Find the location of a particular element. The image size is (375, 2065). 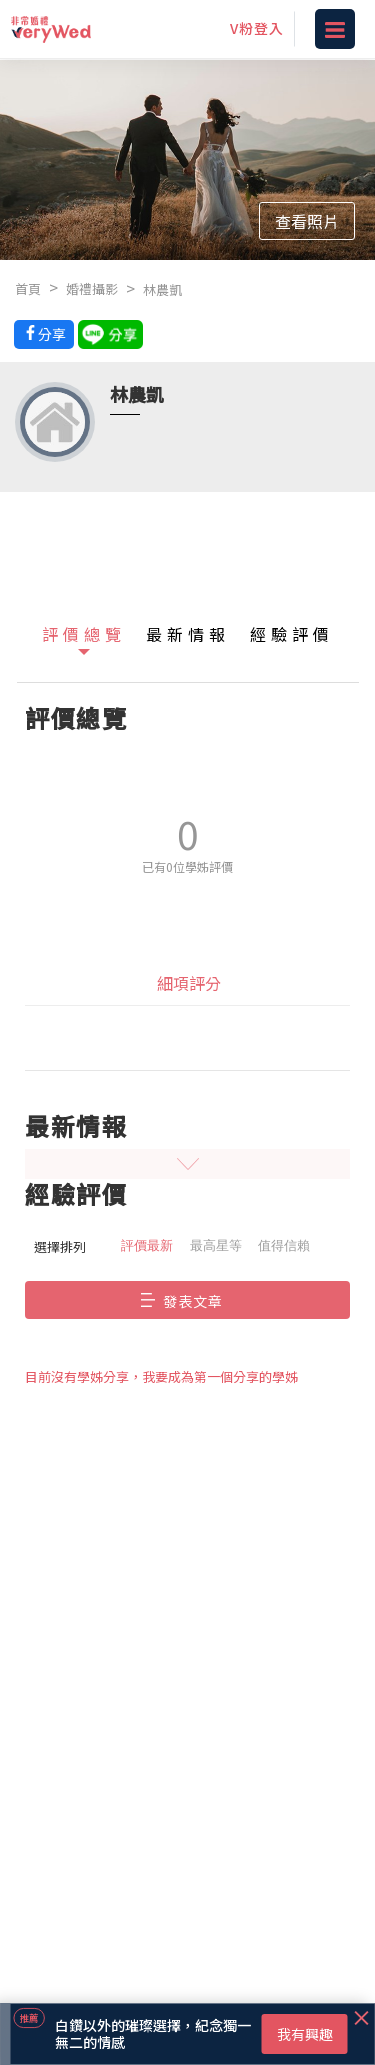

V粉登入 is located at coordinates (257, 28).